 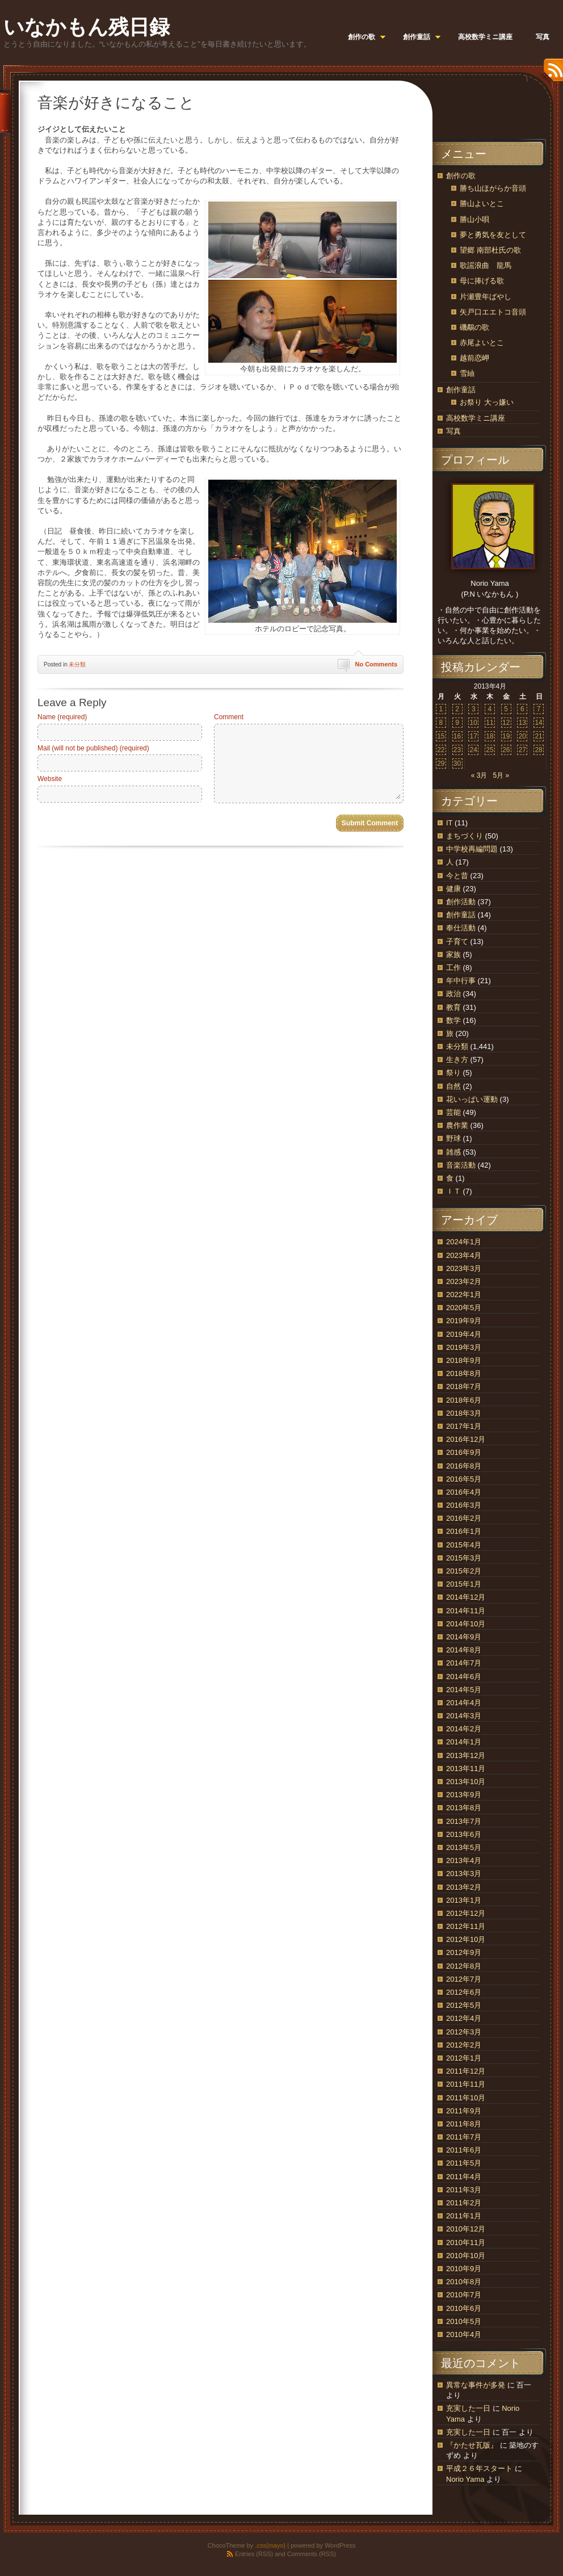 What do you see at coordinates (465, 1597) in the screenshot?
I see `2014年12月` at bounding box center [465, 1597].